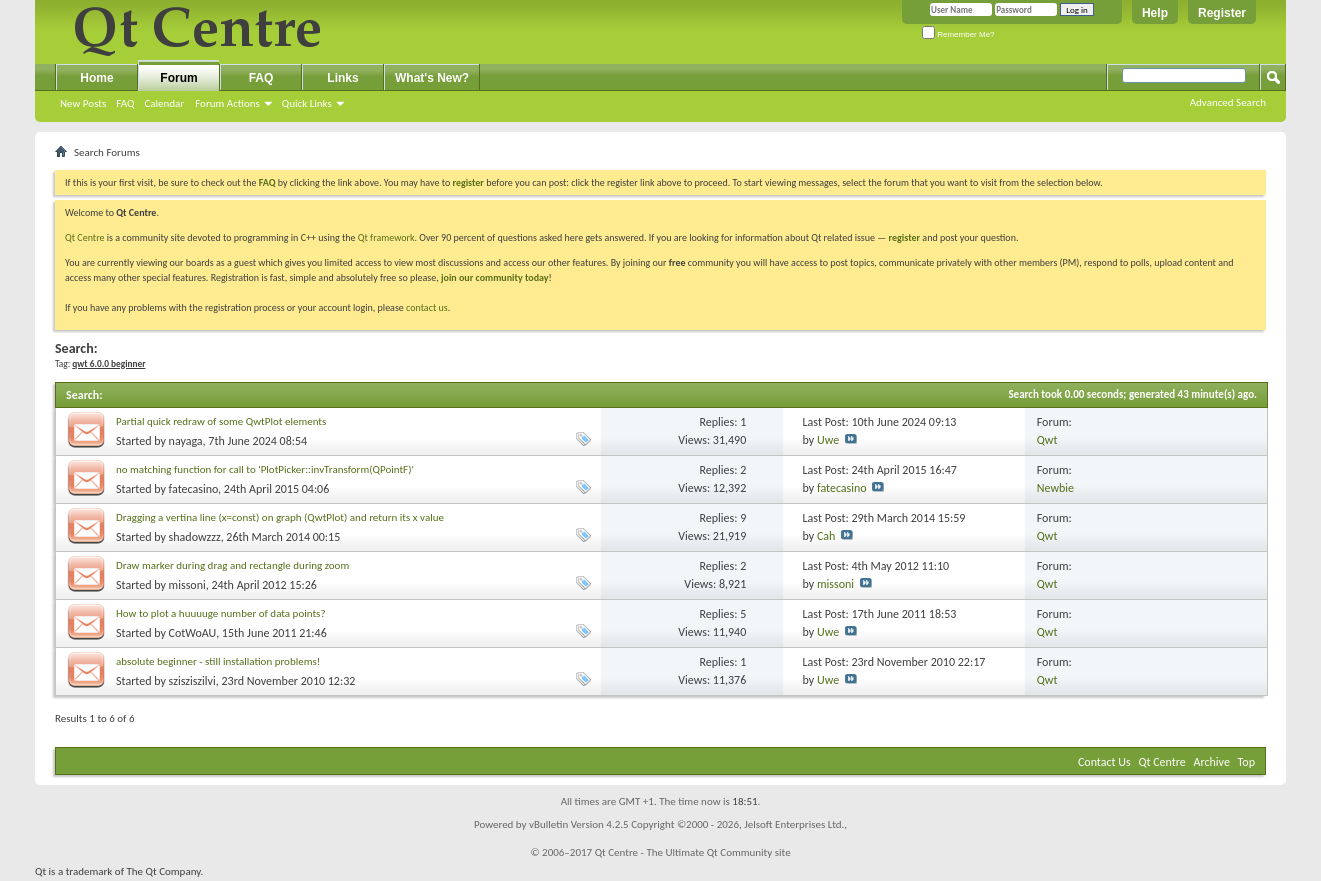 The image size is (1321, 881). Describe the element at coordinates (1047, 440) in the screenshot. I see `Qwt` at that location.